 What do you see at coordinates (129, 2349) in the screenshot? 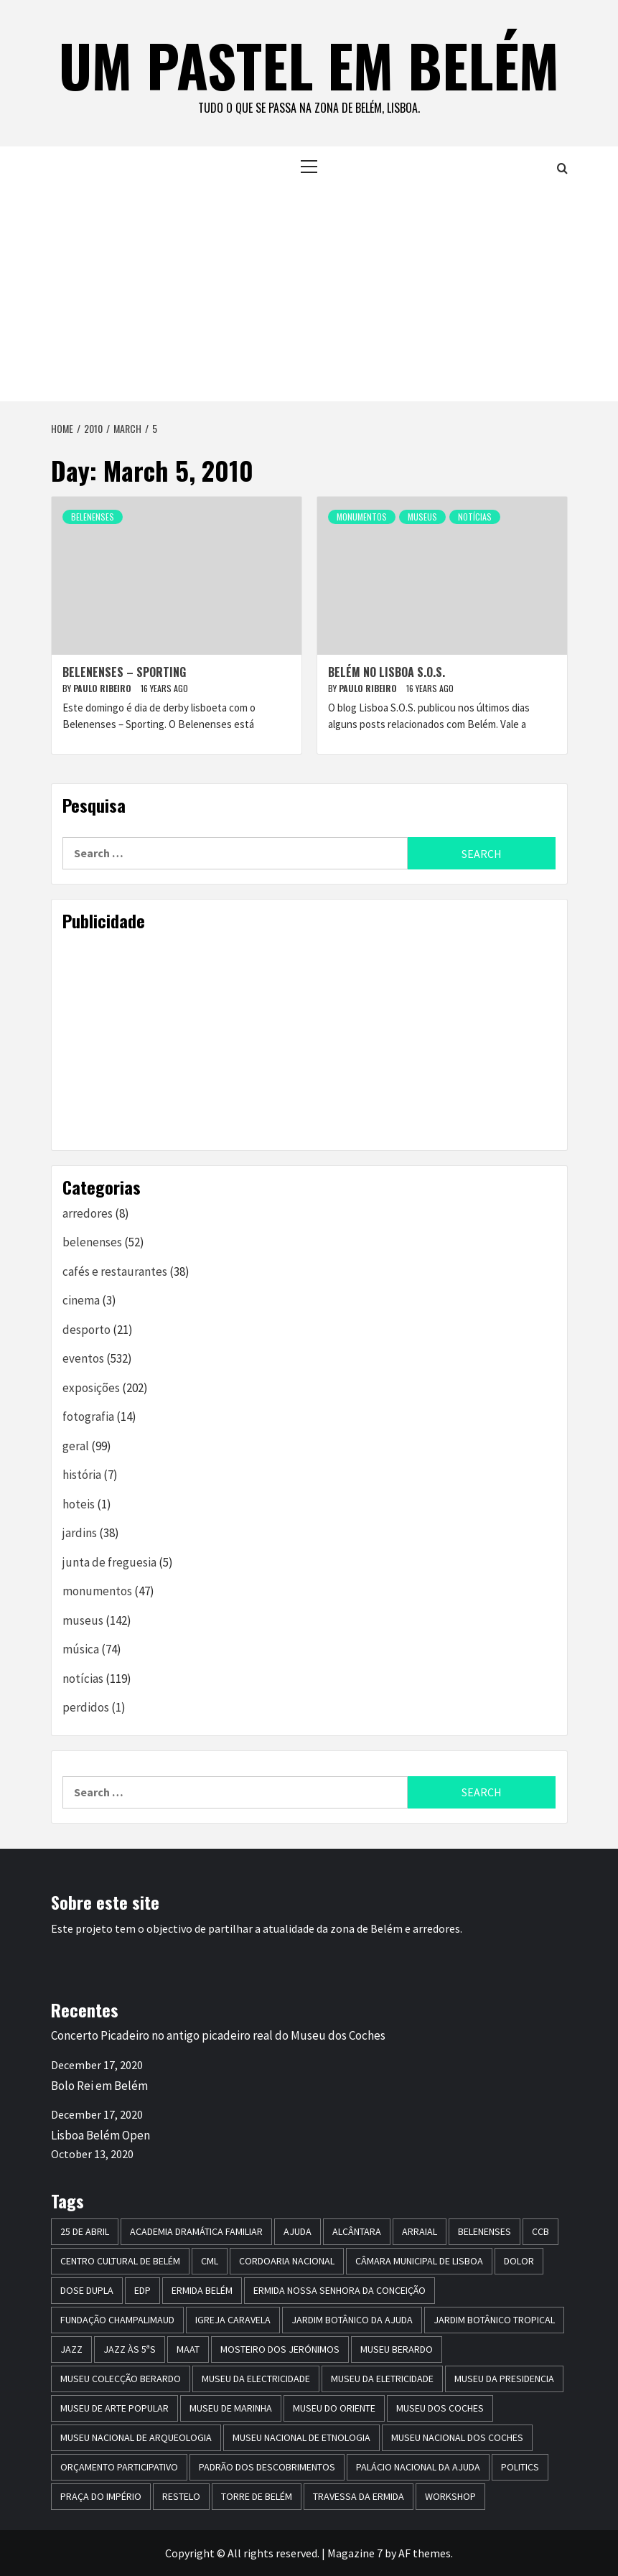
I see `Jazz às 5ªs [Jazz às 5ªs (11 items)]` at bounding box center [129, 2349].